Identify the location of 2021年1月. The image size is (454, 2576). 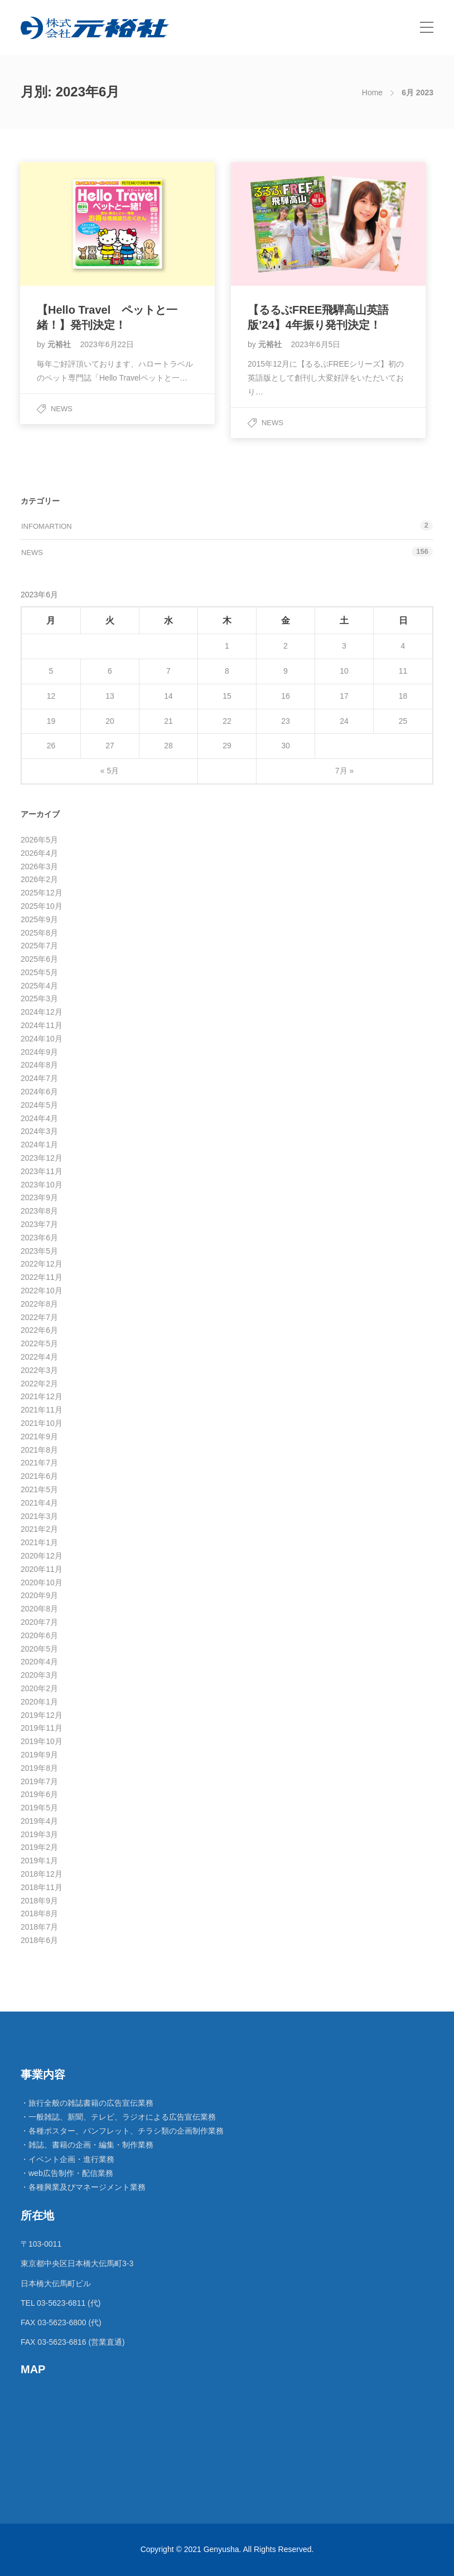
(39, 1542).